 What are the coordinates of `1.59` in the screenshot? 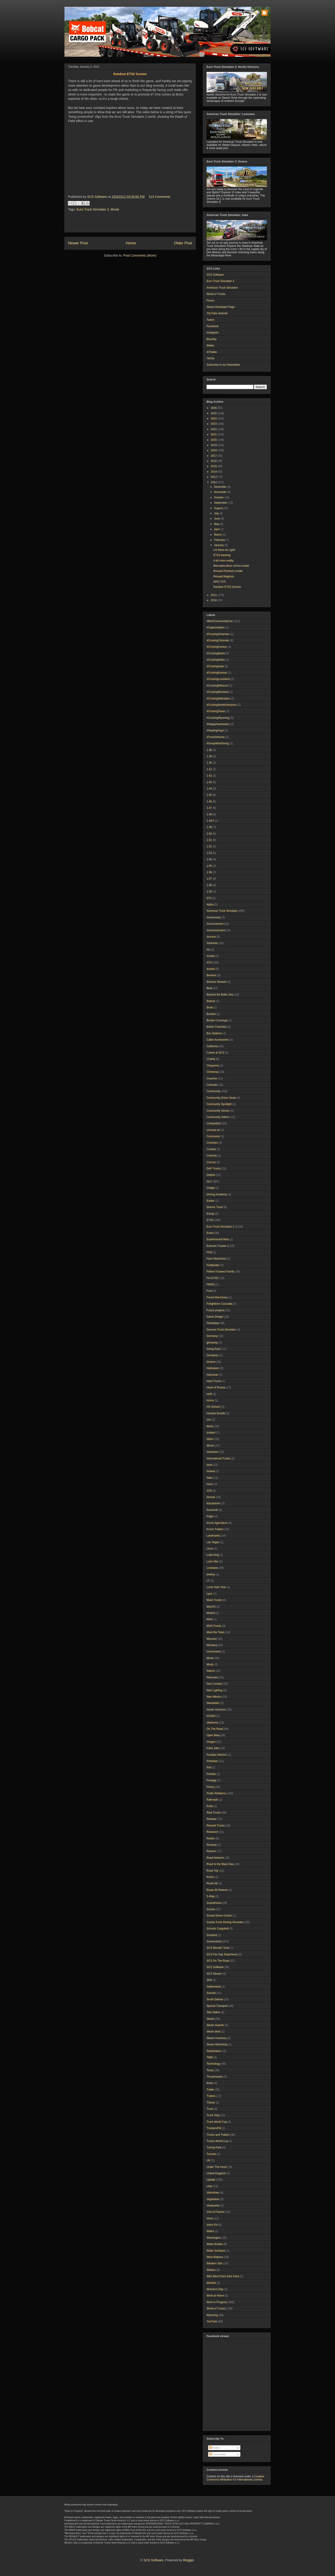 It's located at (209, 891).